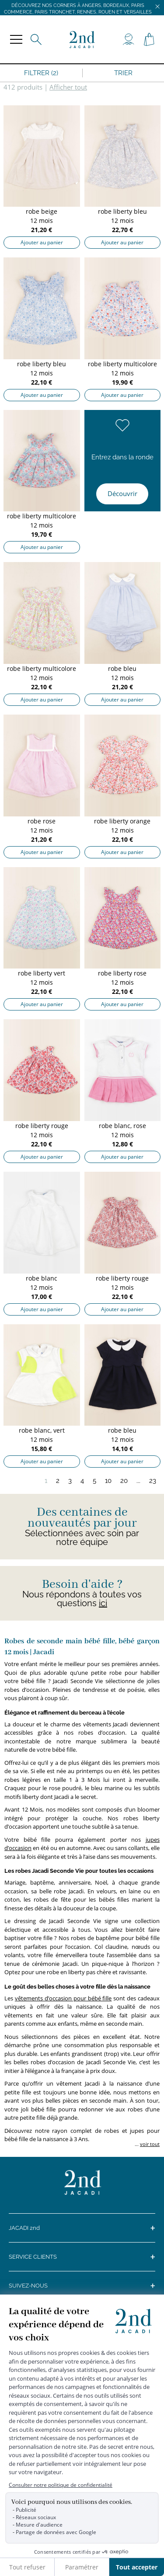 This screenshot has width=164, height=2576. What do you see at coordinates (94, 1481) in the screenshot?
I see `5 [Page 5]` at bounding box center [94, 1481].